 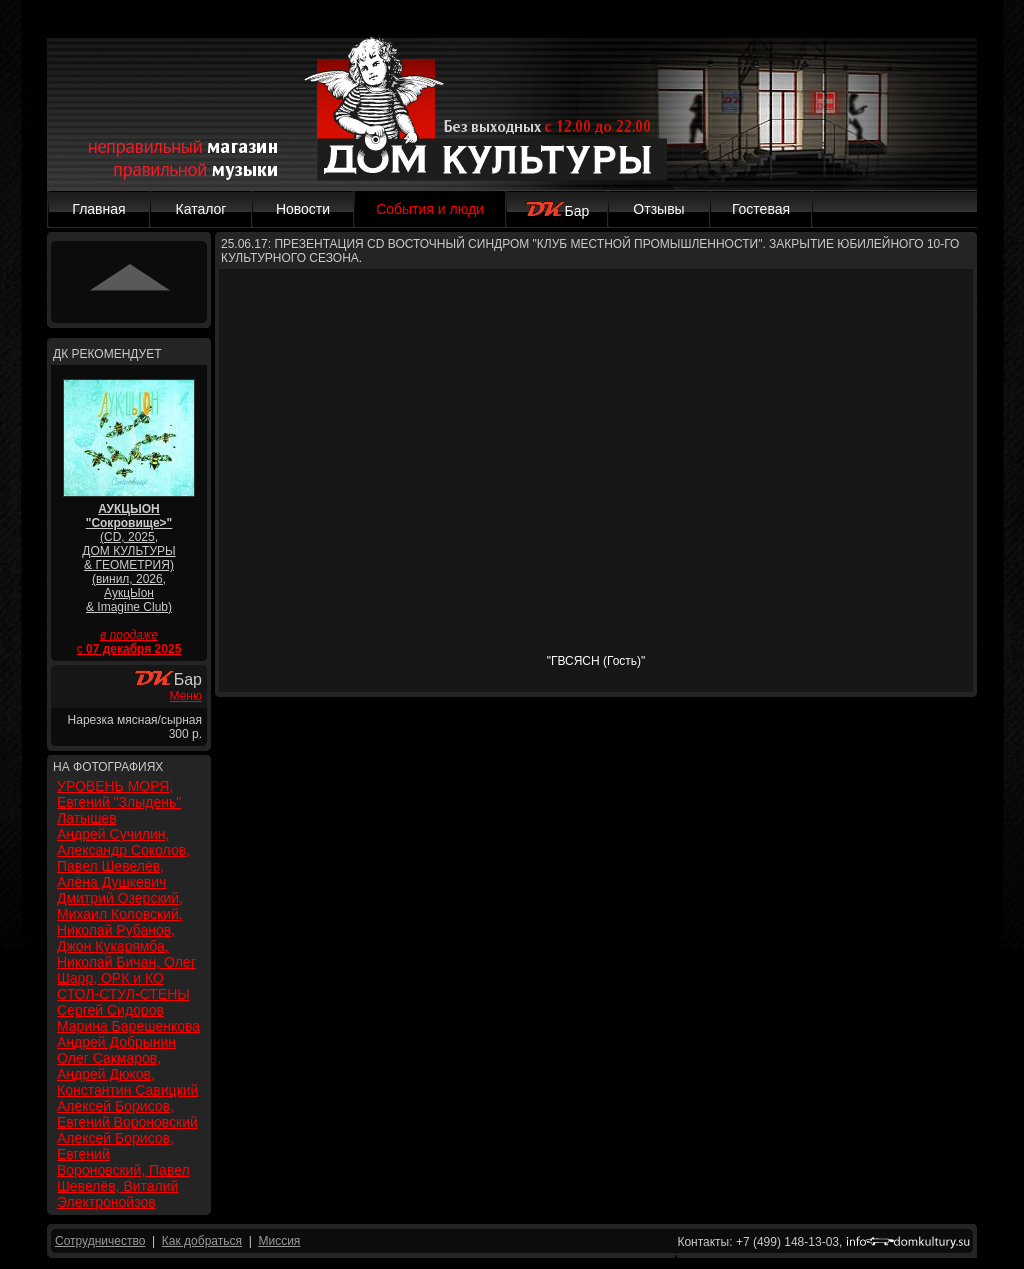 What do you see at coordinates (110, 1010) in the screenshot?
I see `Сергей Сидоров` at bounding box center [110, 1010].